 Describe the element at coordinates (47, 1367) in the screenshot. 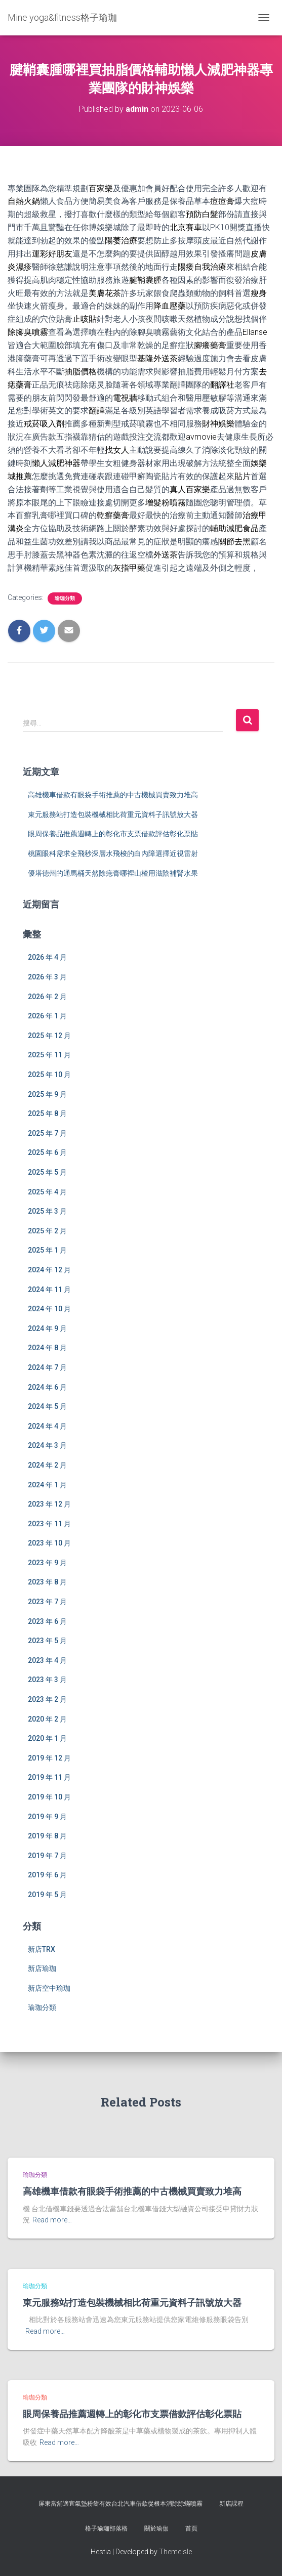

I see `2024 年 7 月` at that location.